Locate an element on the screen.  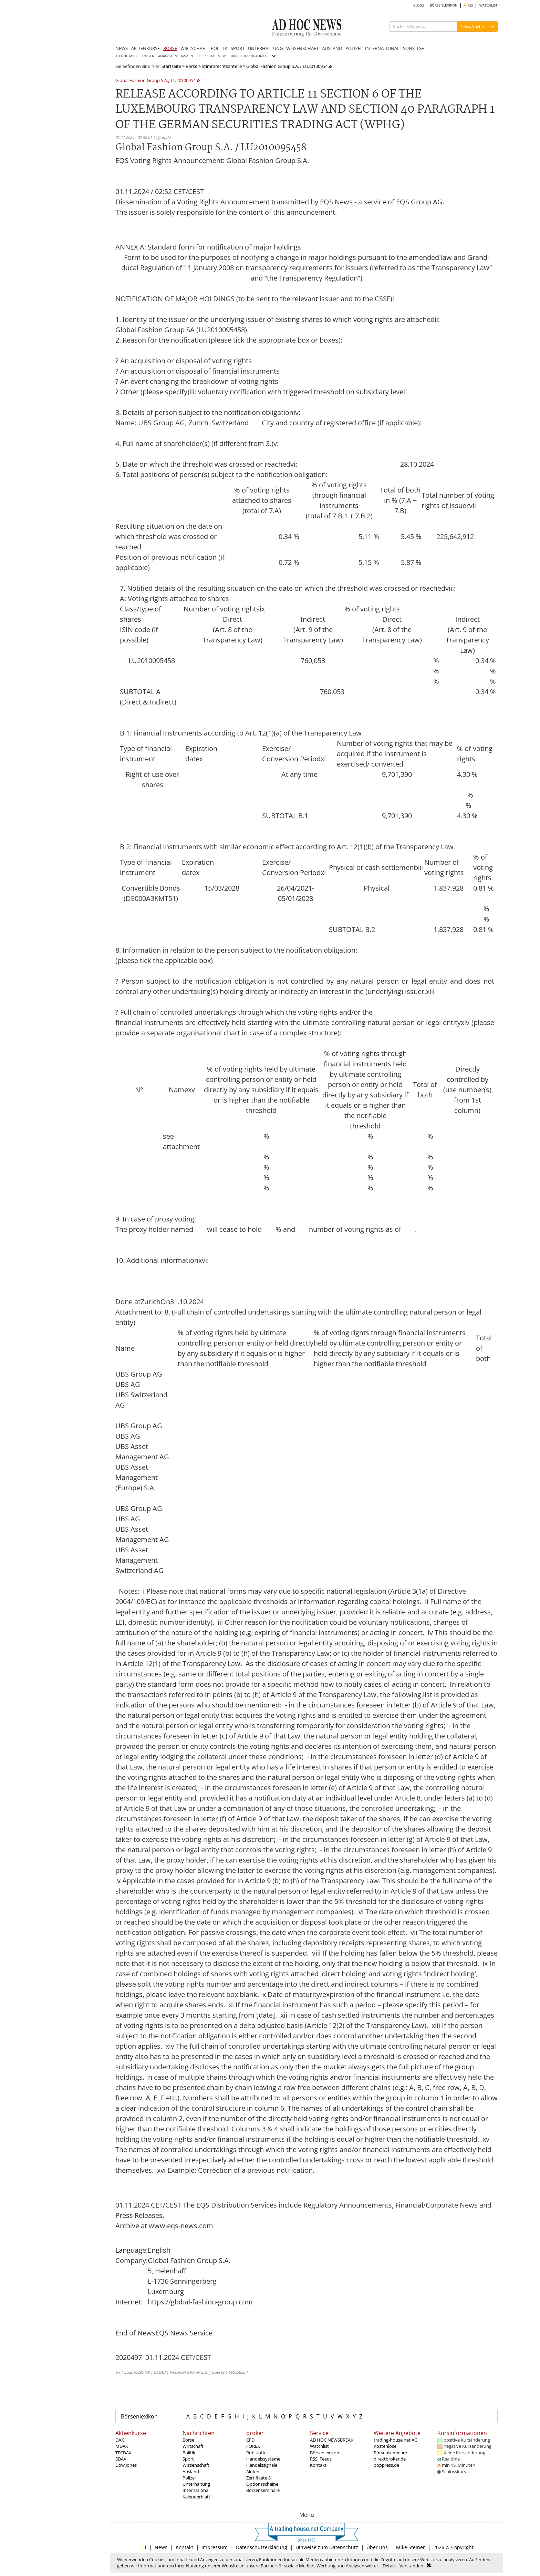
Mike Steiner is located at coordinates (410, 2547).